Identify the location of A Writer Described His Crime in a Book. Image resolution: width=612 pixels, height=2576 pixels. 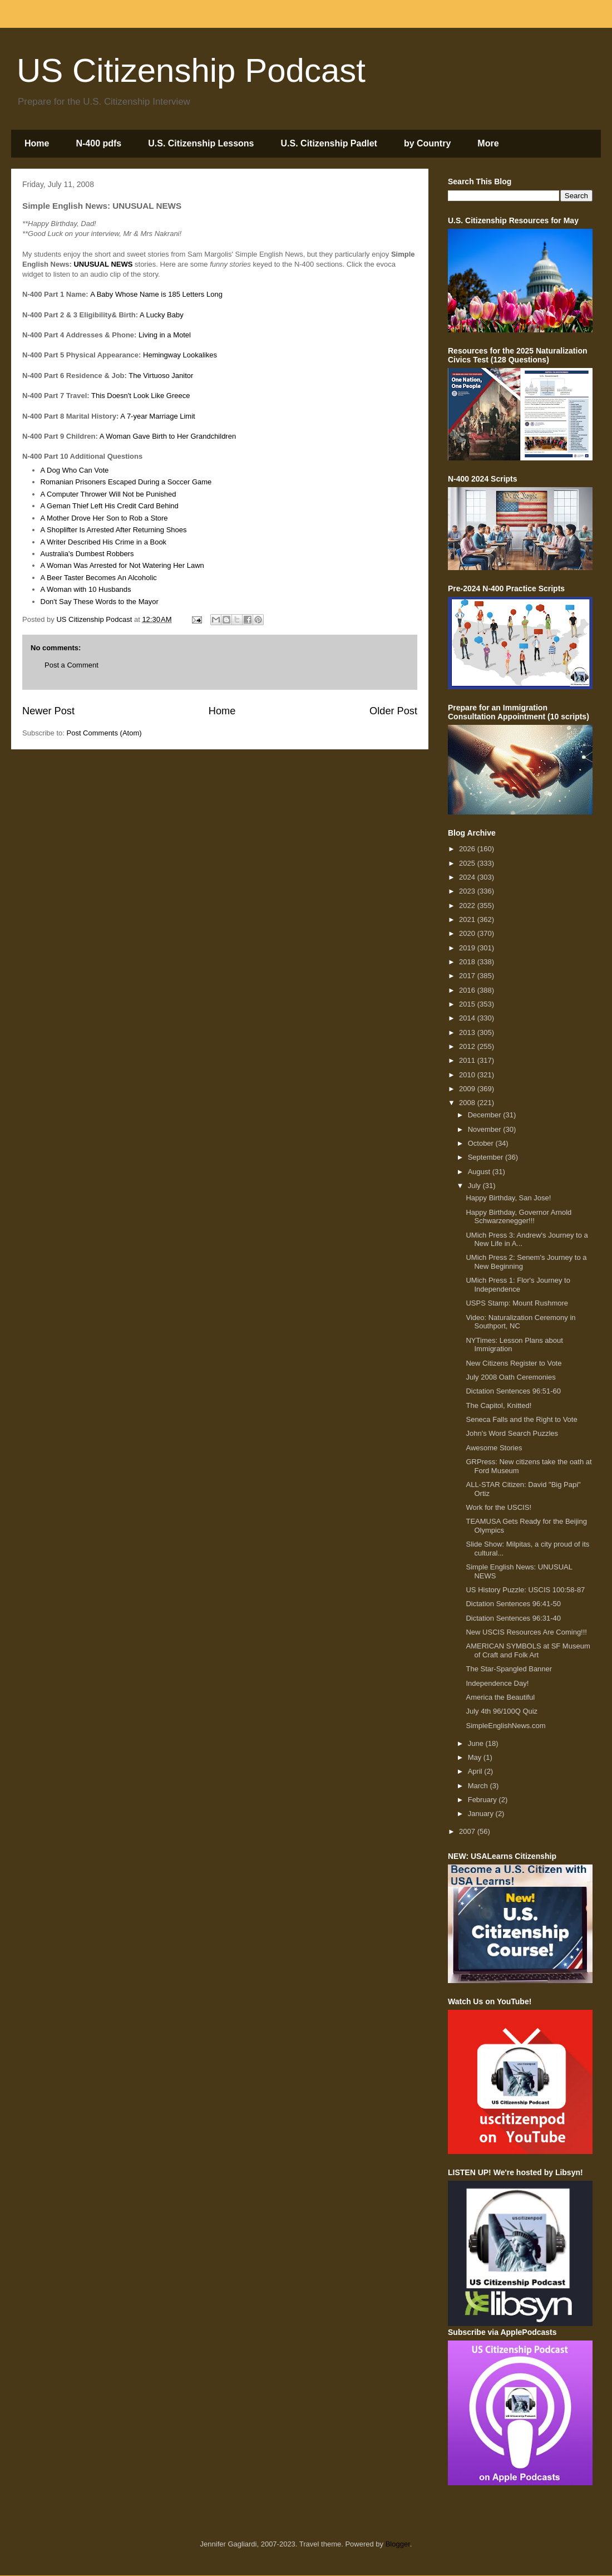
(104, 542).